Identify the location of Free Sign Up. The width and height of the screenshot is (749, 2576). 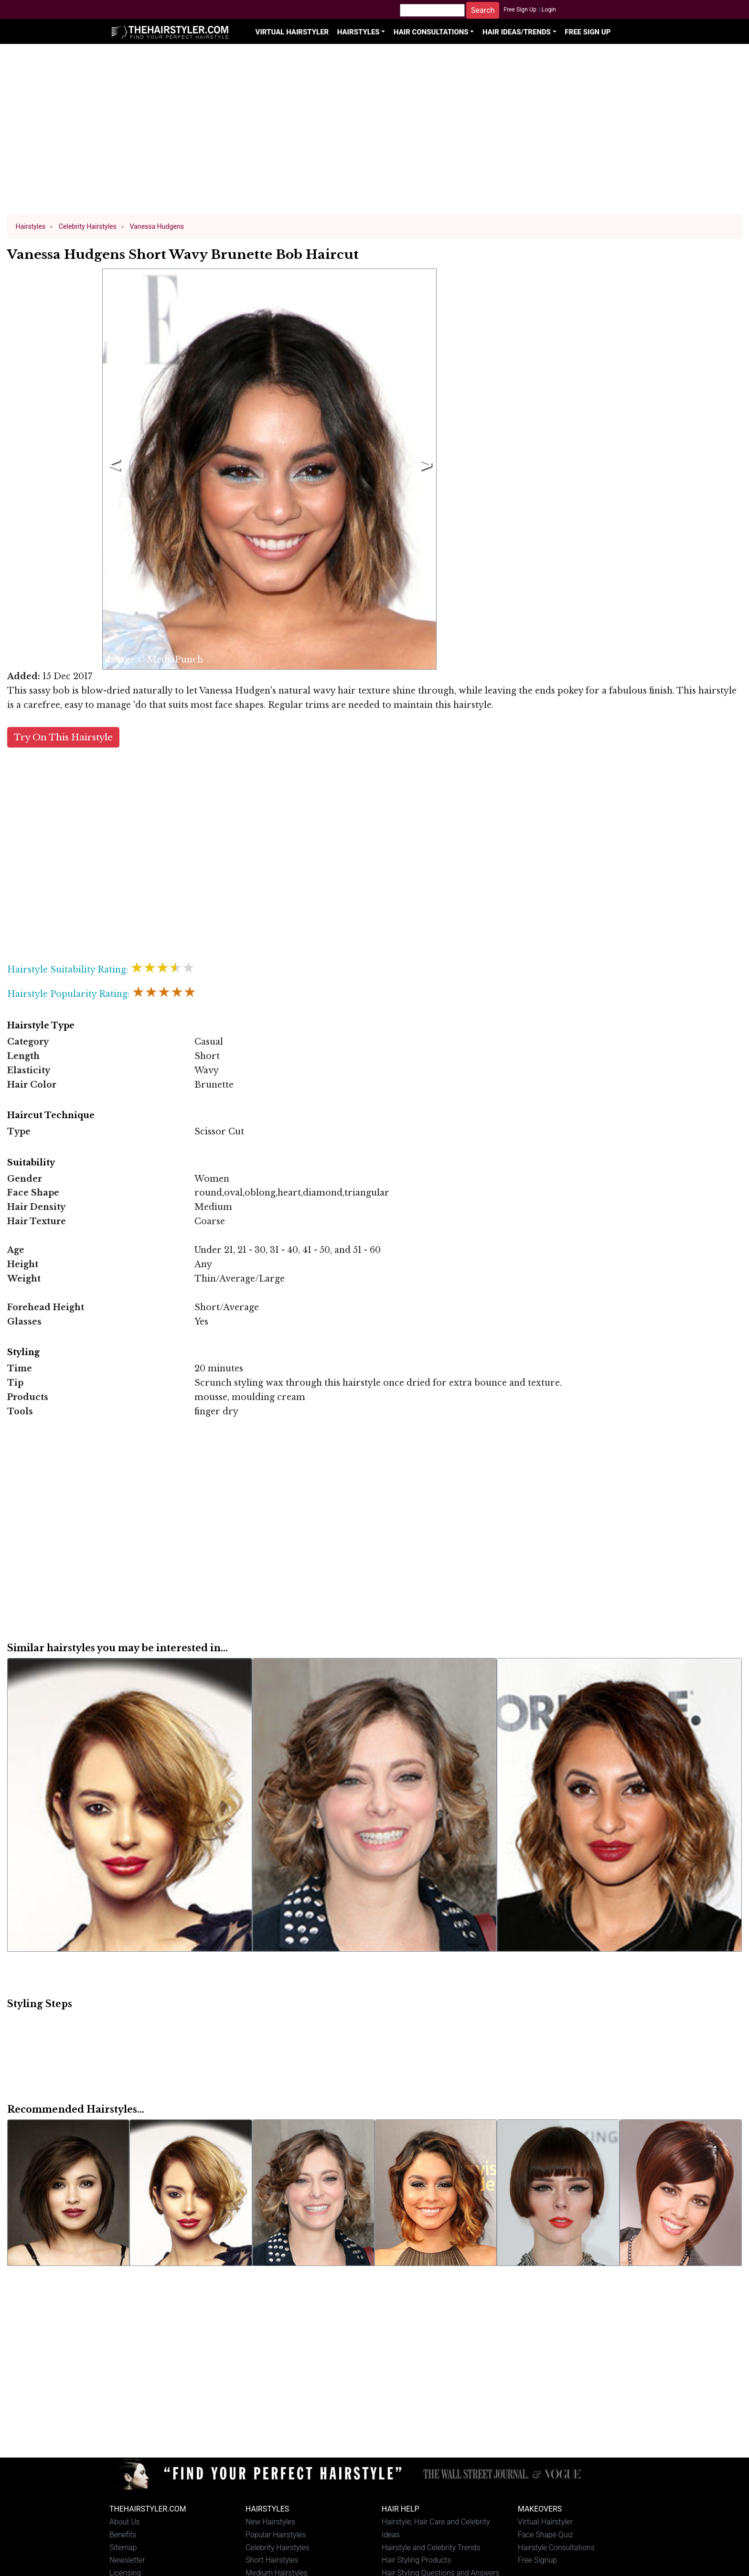
(519, 9).